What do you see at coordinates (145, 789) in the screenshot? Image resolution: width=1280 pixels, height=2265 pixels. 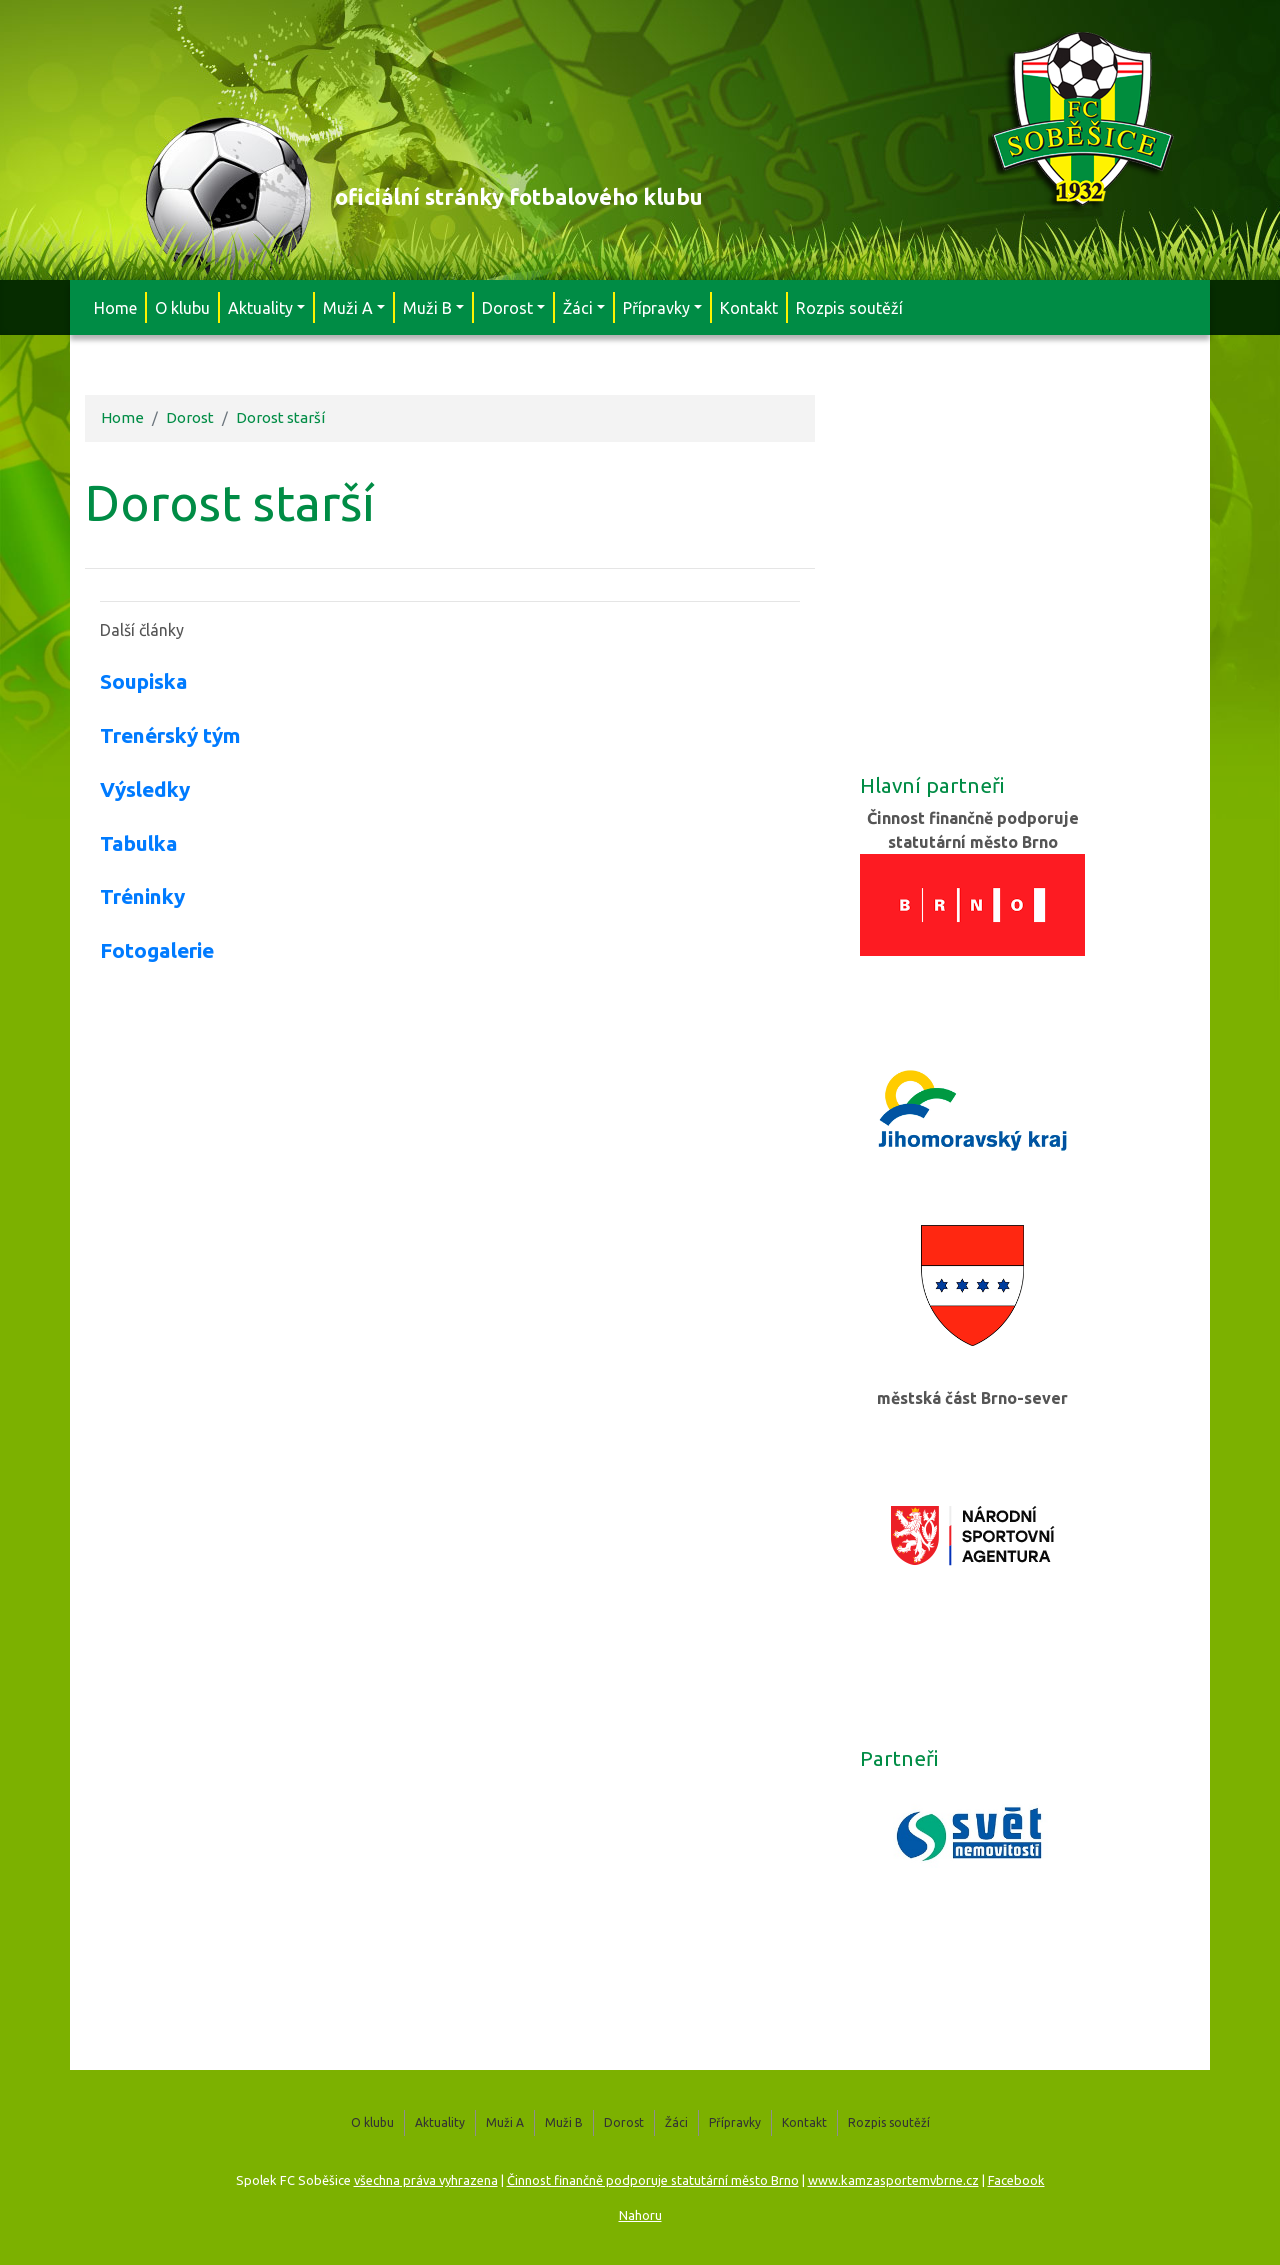 I see `Výsledky` at bounding box center [145, 789].